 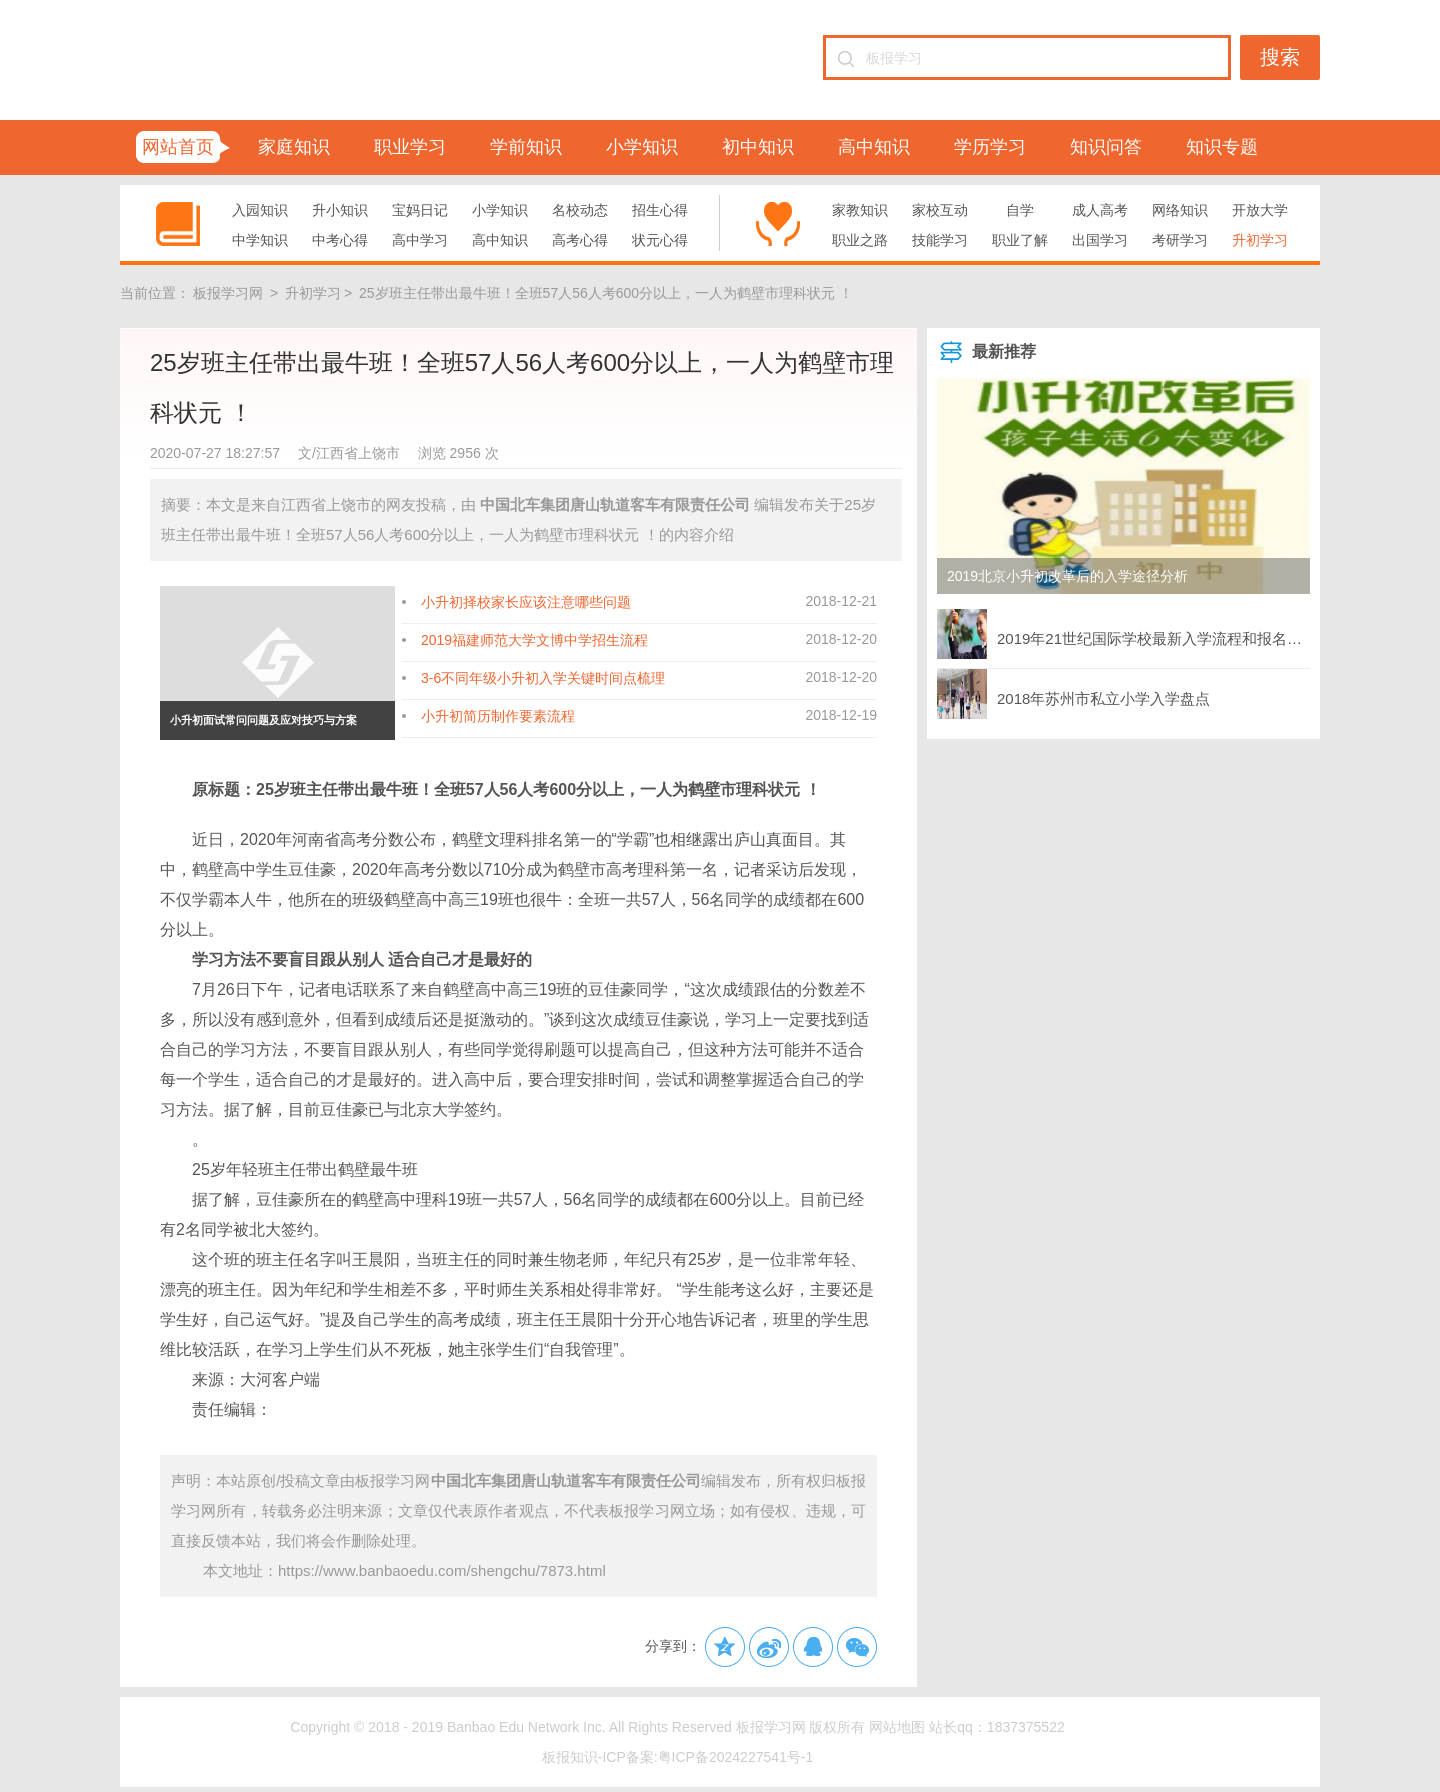 What do you see at coordinates (260, 210) in the screenshot?
I see `入园知识` at bounding box center [260, 210].